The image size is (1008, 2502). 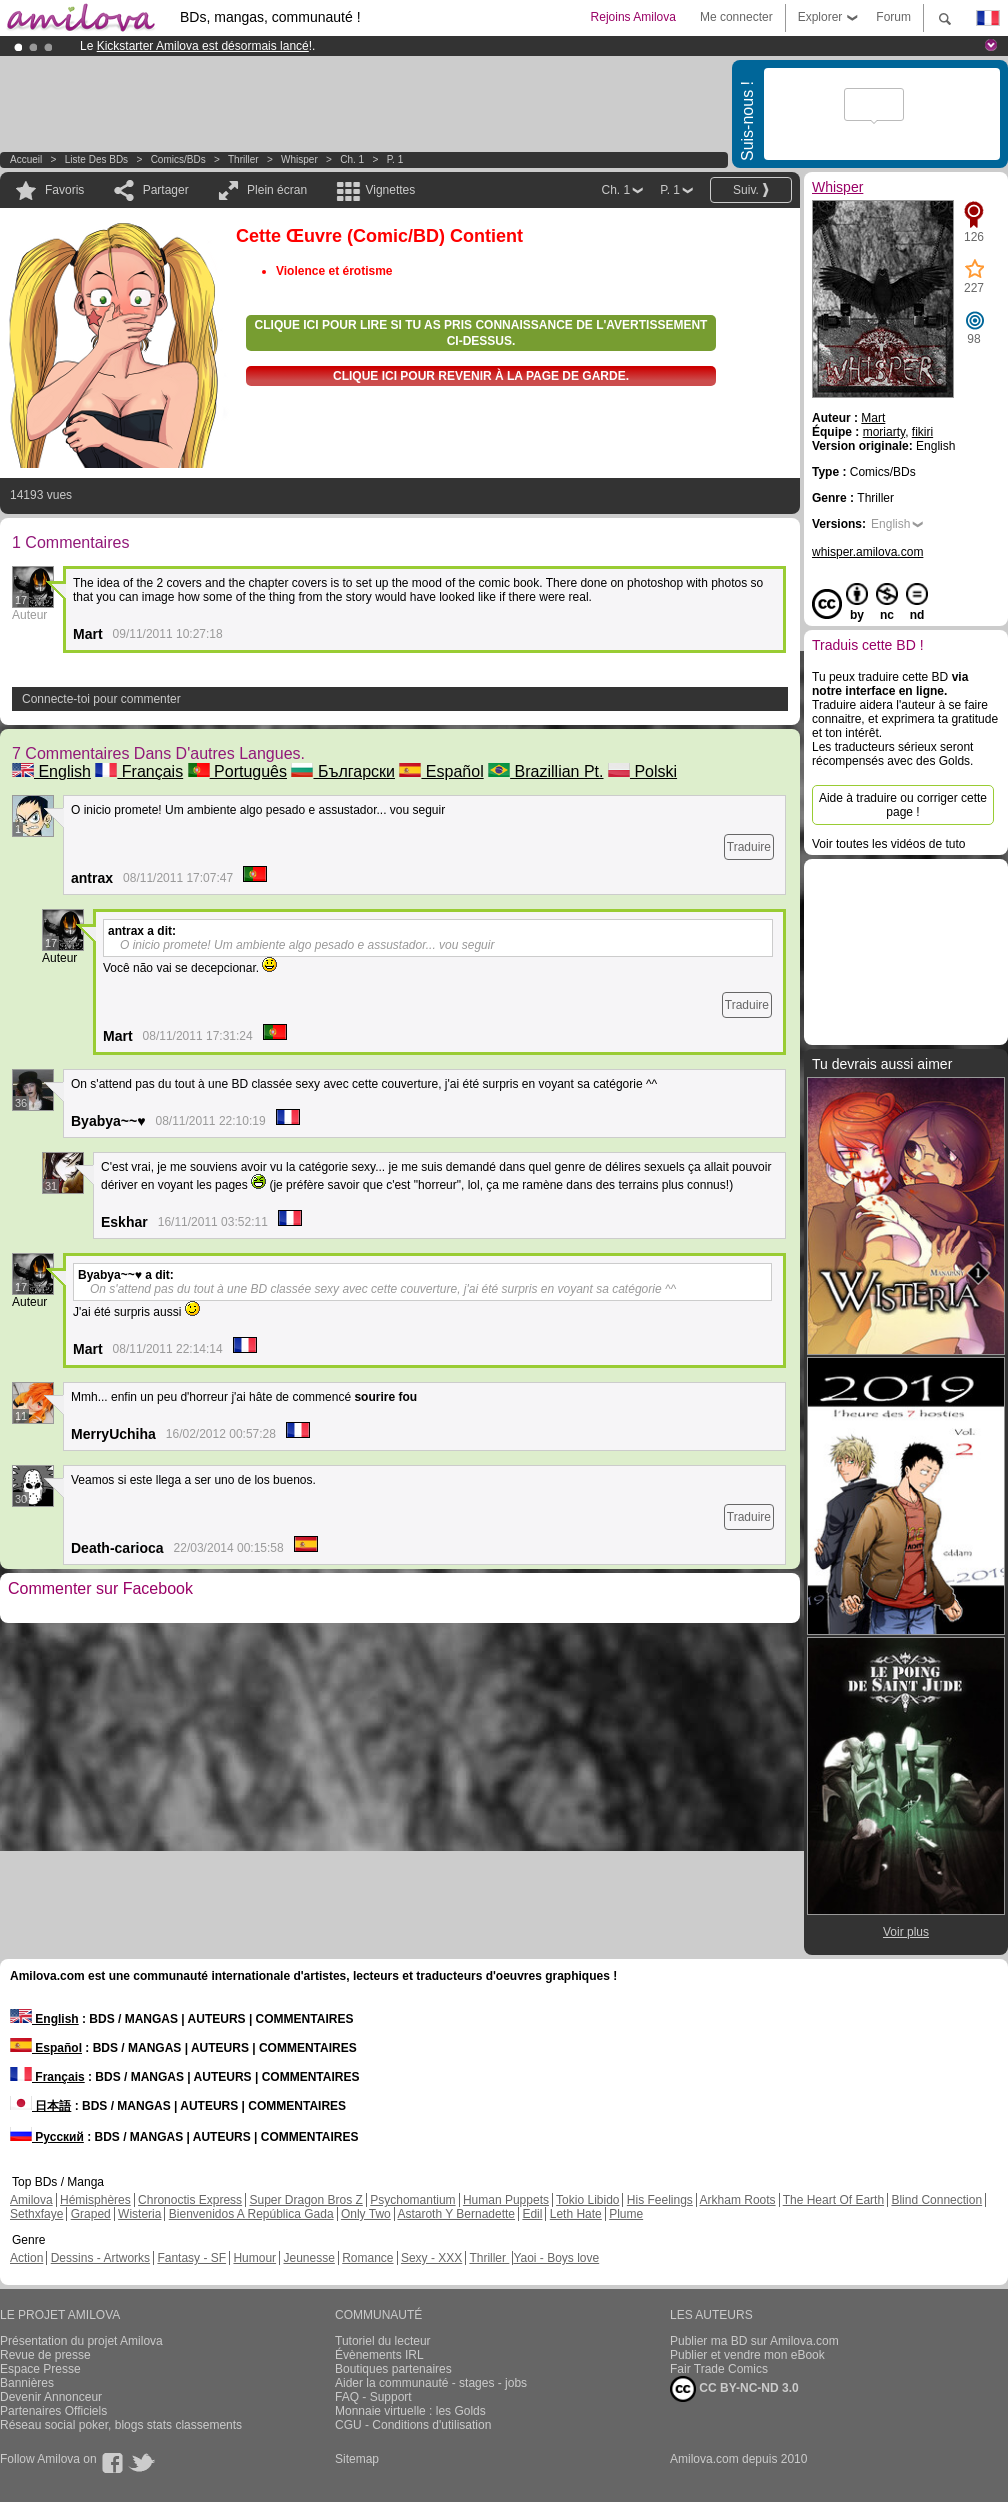 I want to click on Vignettes, so click(x=390, y=190).